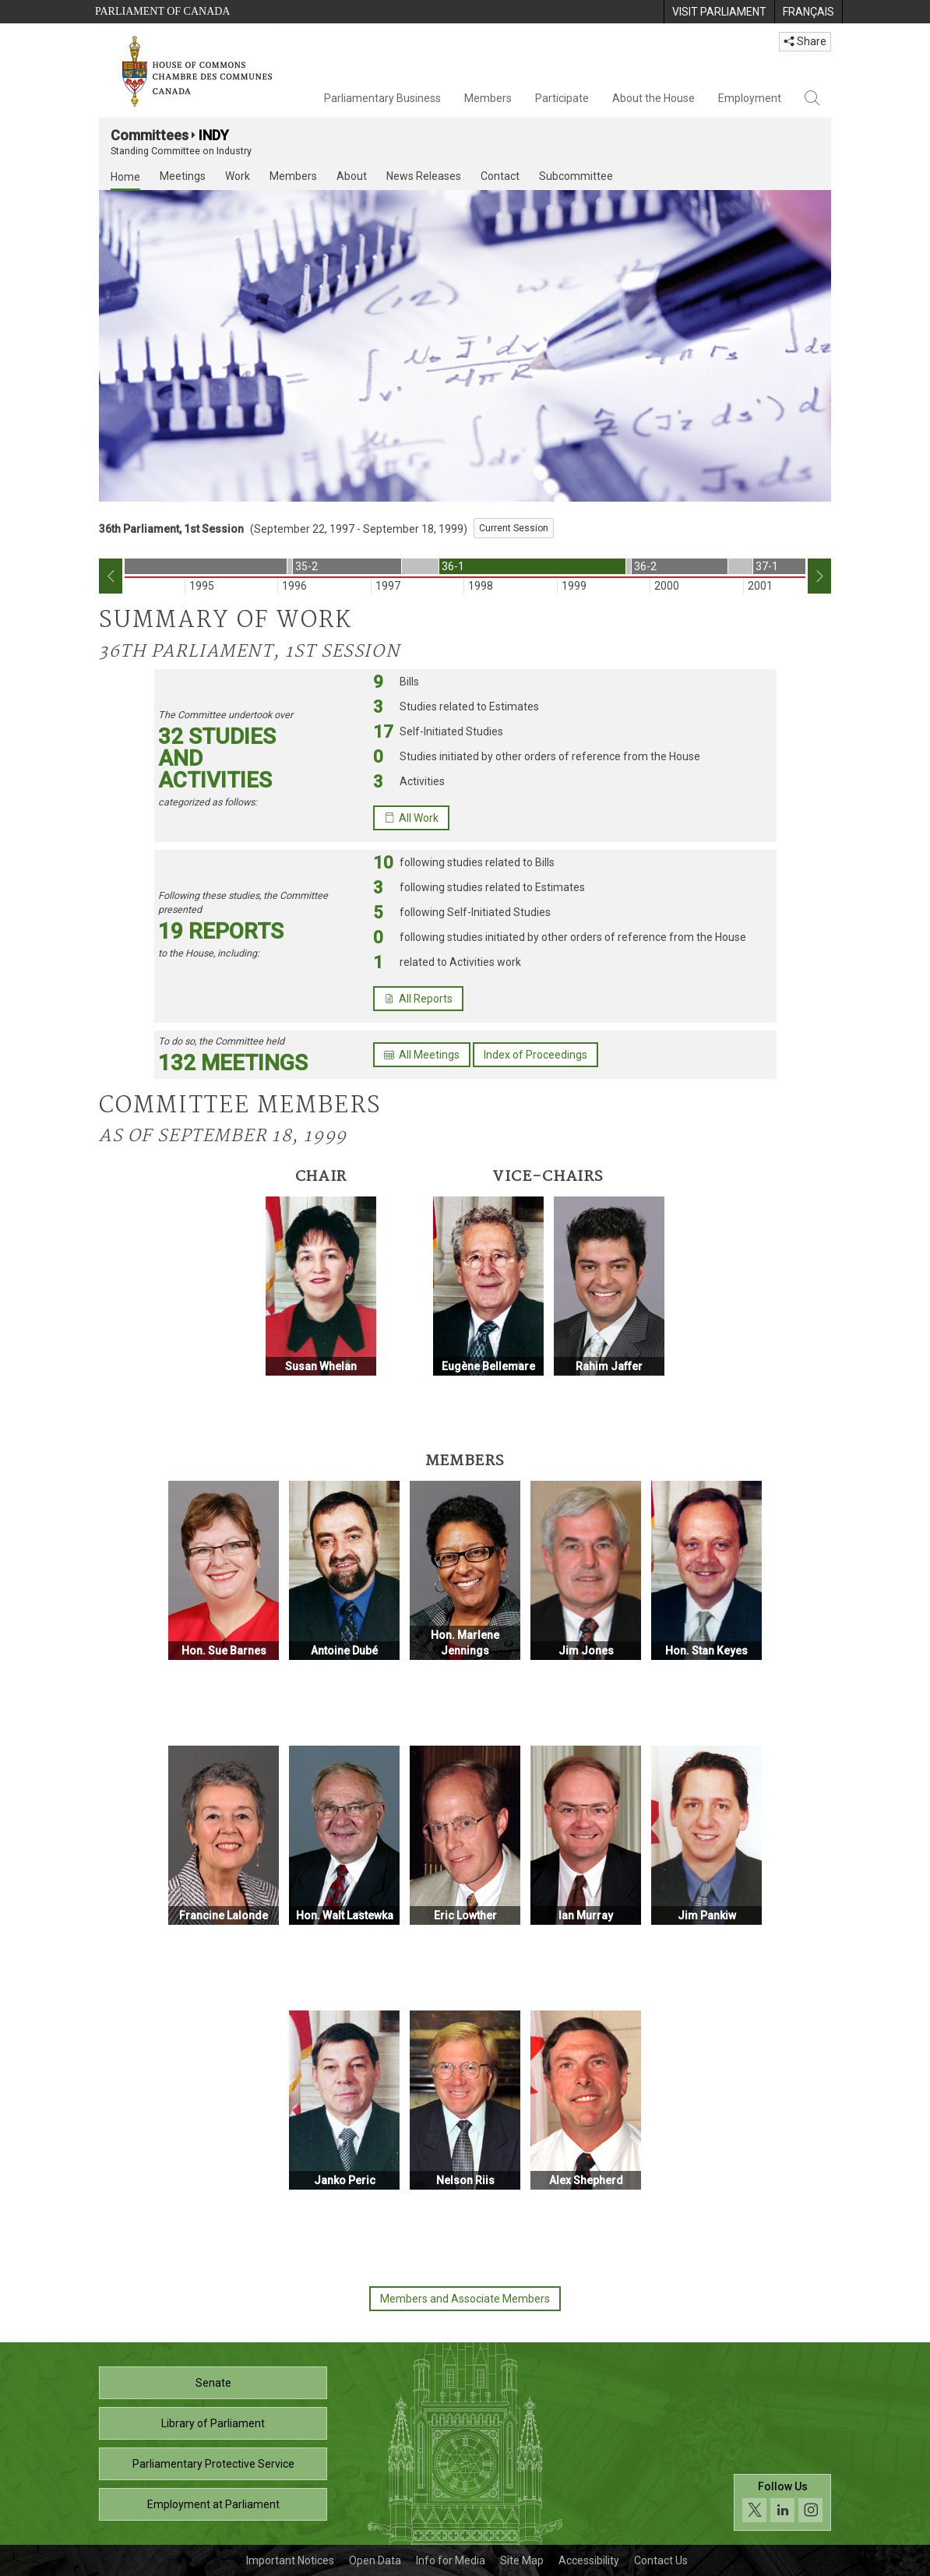 The width and height of the screenshot is (930, 2576). I want to click on Members and Associate Members, so click(465, 2298).